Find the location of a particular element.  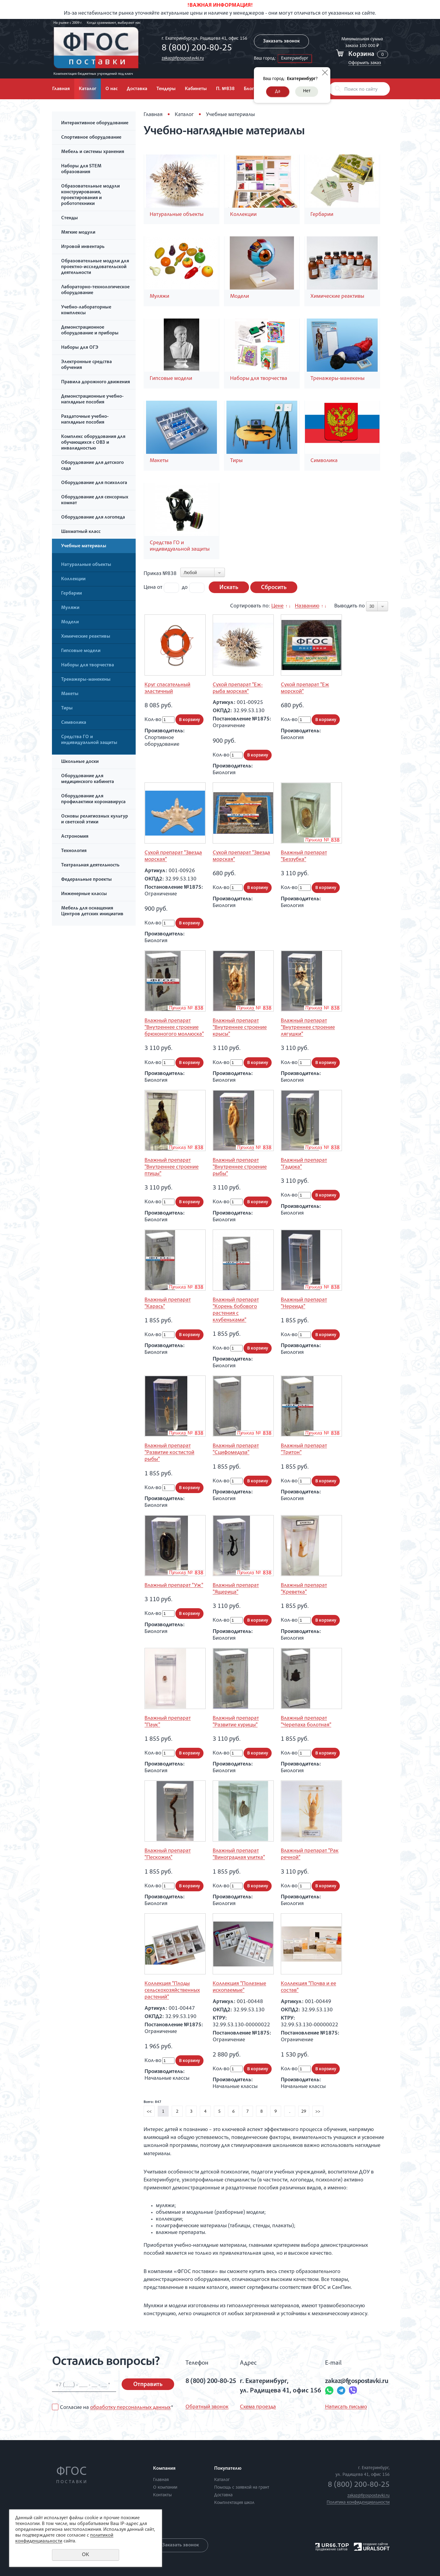

29 is located at coordinates (303, 2111).